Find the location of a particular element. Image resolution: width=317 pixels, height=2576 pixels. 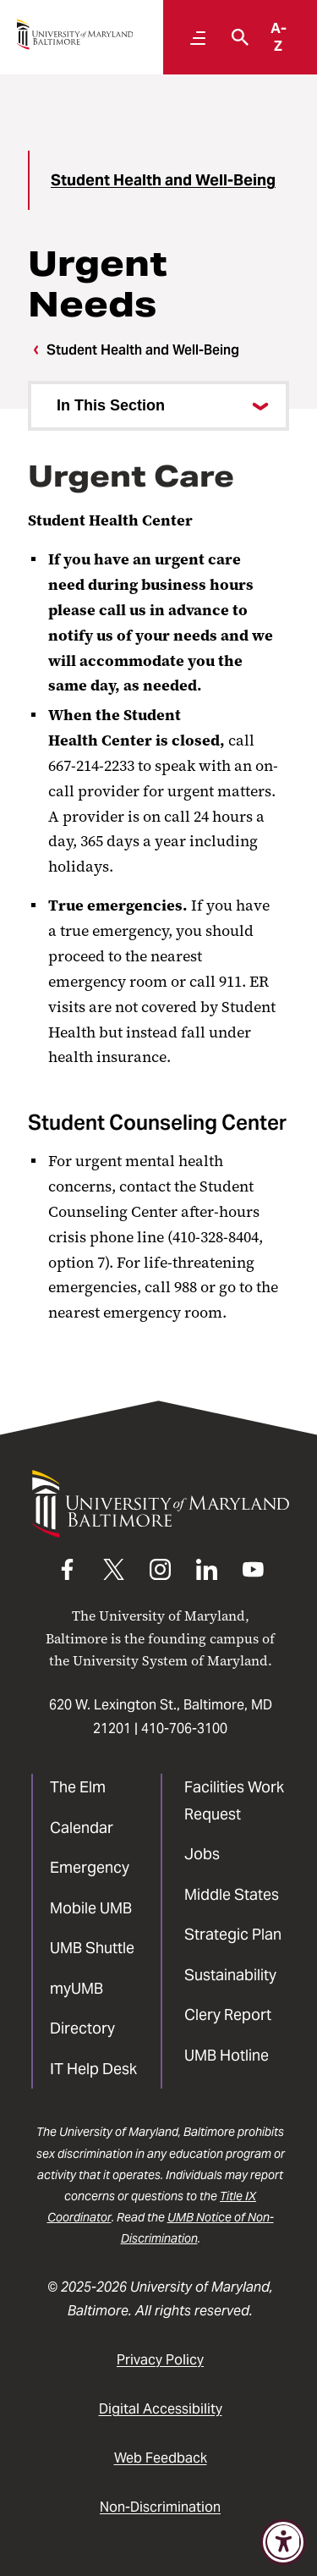

Sustainability is located at coordinates (230, 1974).